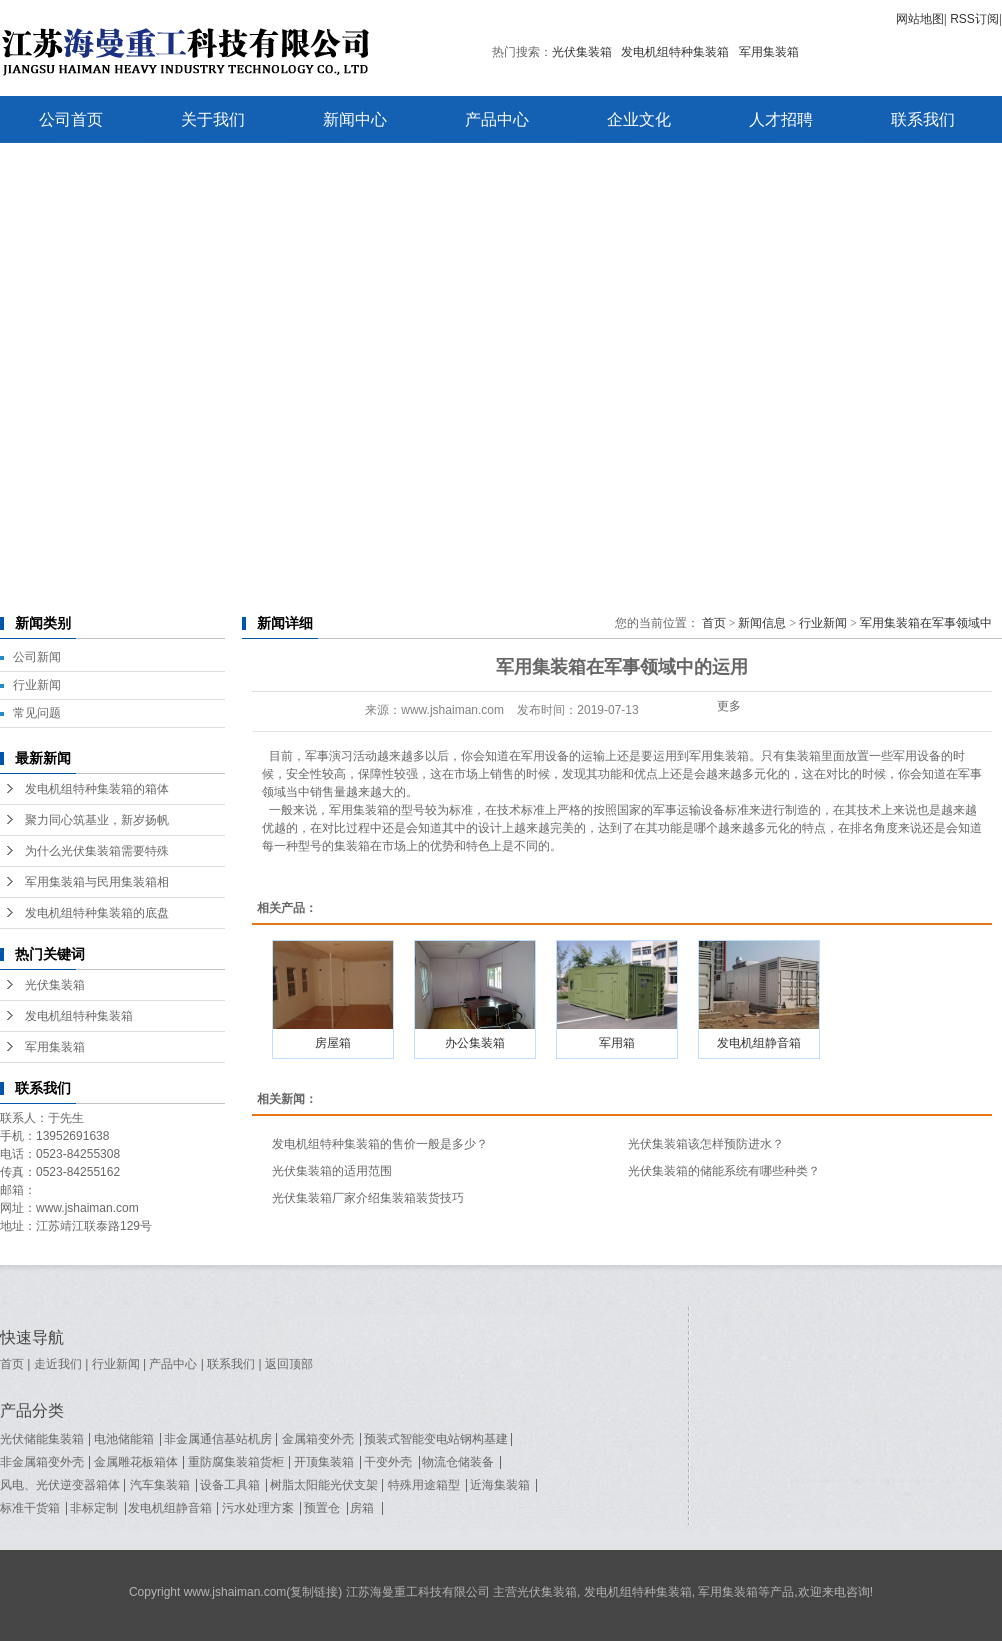 The height and width of the screenshot is (1641, 1002). Describe the element at coordinates (60, 1485) in the screenshot. I see `风电、光伏逆变器箱体` at that location.